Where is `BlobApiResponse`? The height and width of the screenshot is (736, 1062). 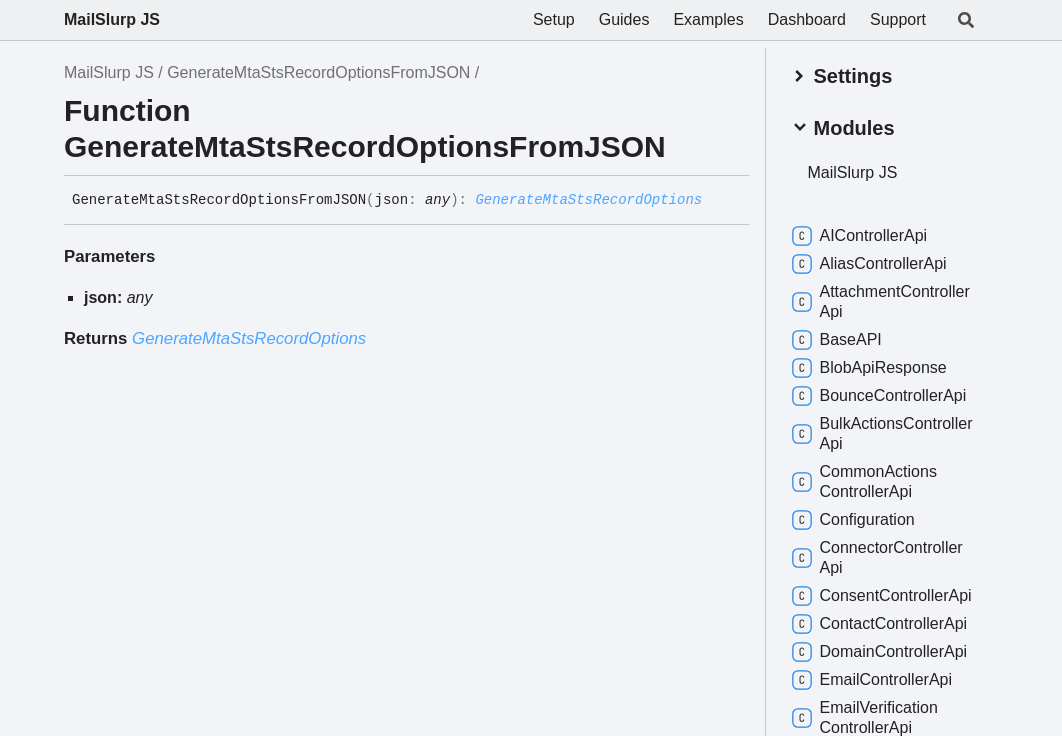
BlobApiResponse is located at coordinates (869, 368).